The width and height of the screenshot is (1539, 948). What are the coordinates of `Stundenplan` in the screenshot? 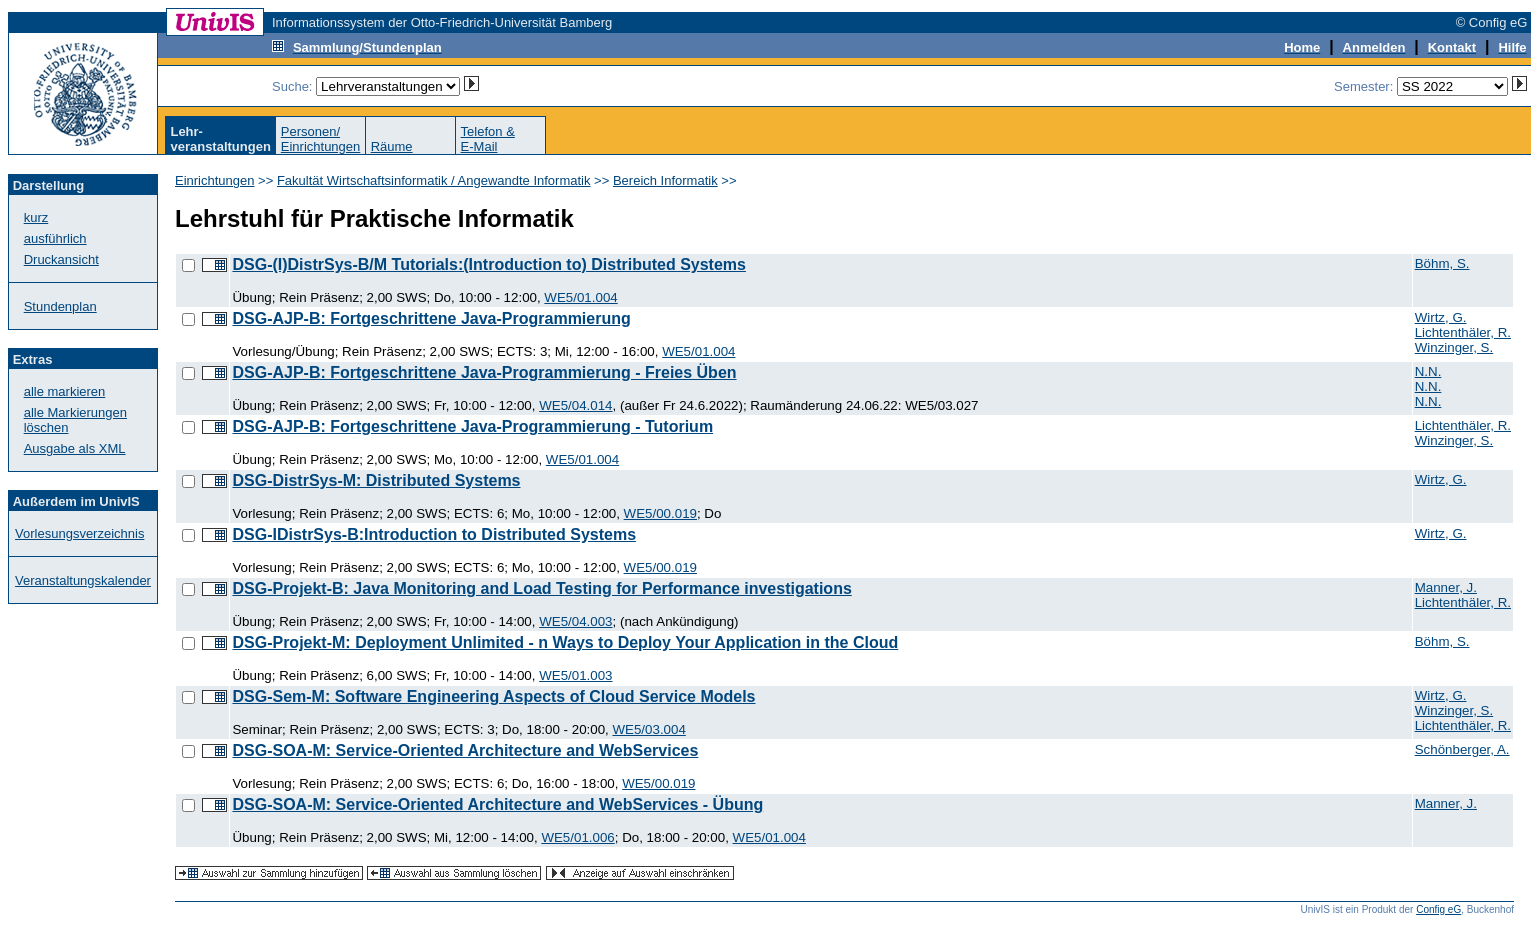 It's located at (60, 306).